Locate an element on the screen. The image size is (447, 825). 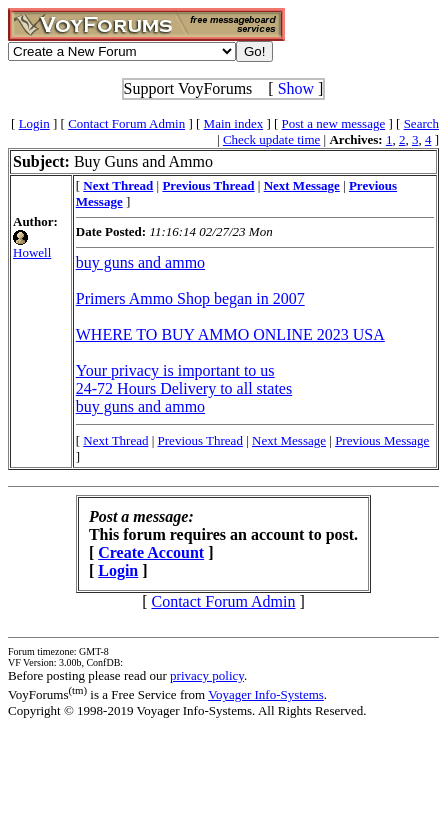
WHERE TO BUY AMMO ONLINE 2023 USA is located at coordinates (230, 334).